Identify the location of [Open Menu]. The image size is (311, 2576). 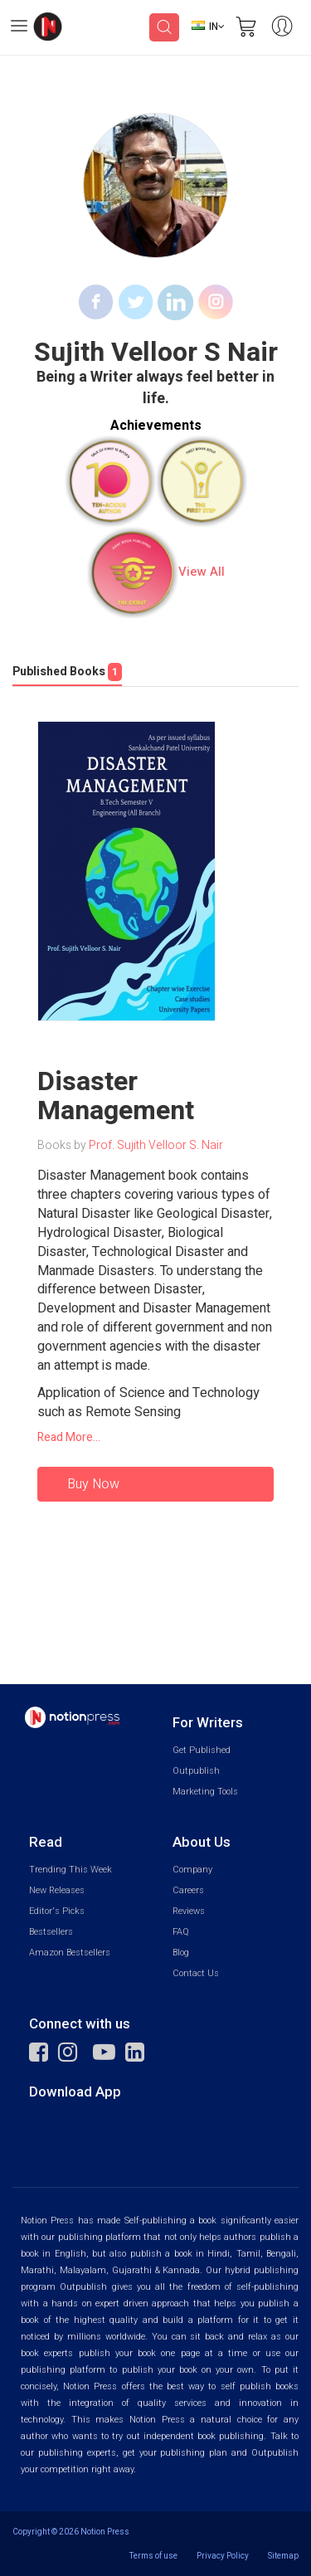
(19, 28).